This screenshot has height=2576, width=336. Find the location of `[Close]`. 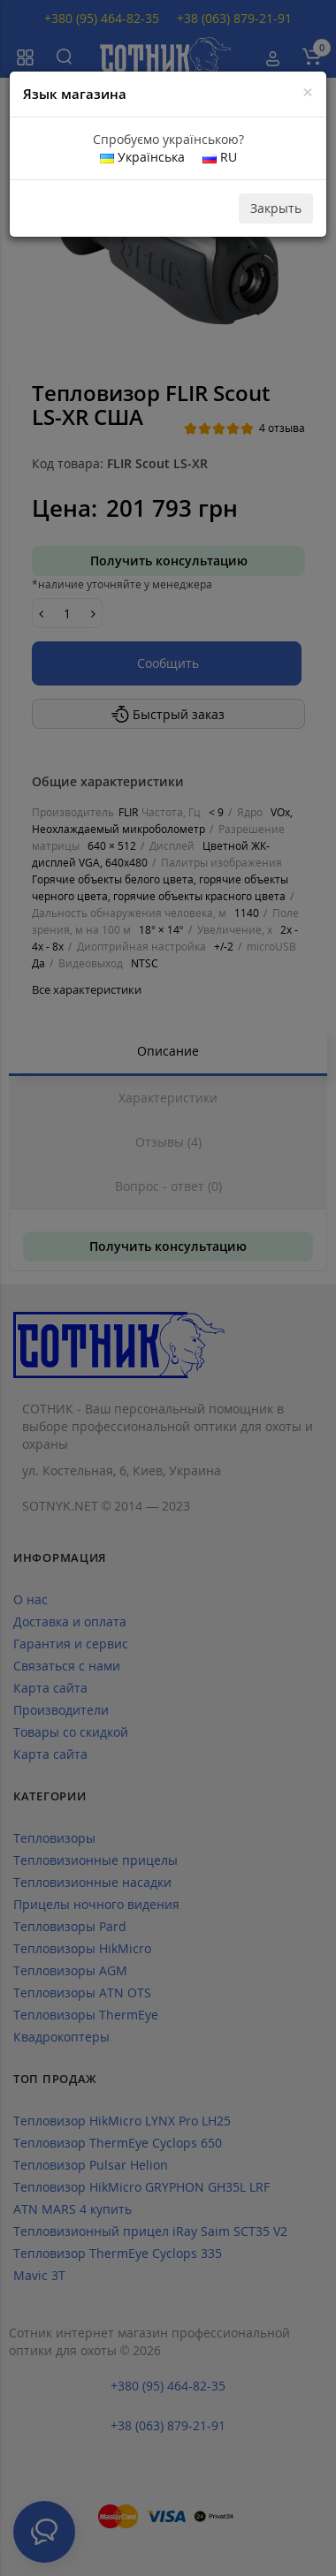

[Close] is located at coordinates (307, 92).